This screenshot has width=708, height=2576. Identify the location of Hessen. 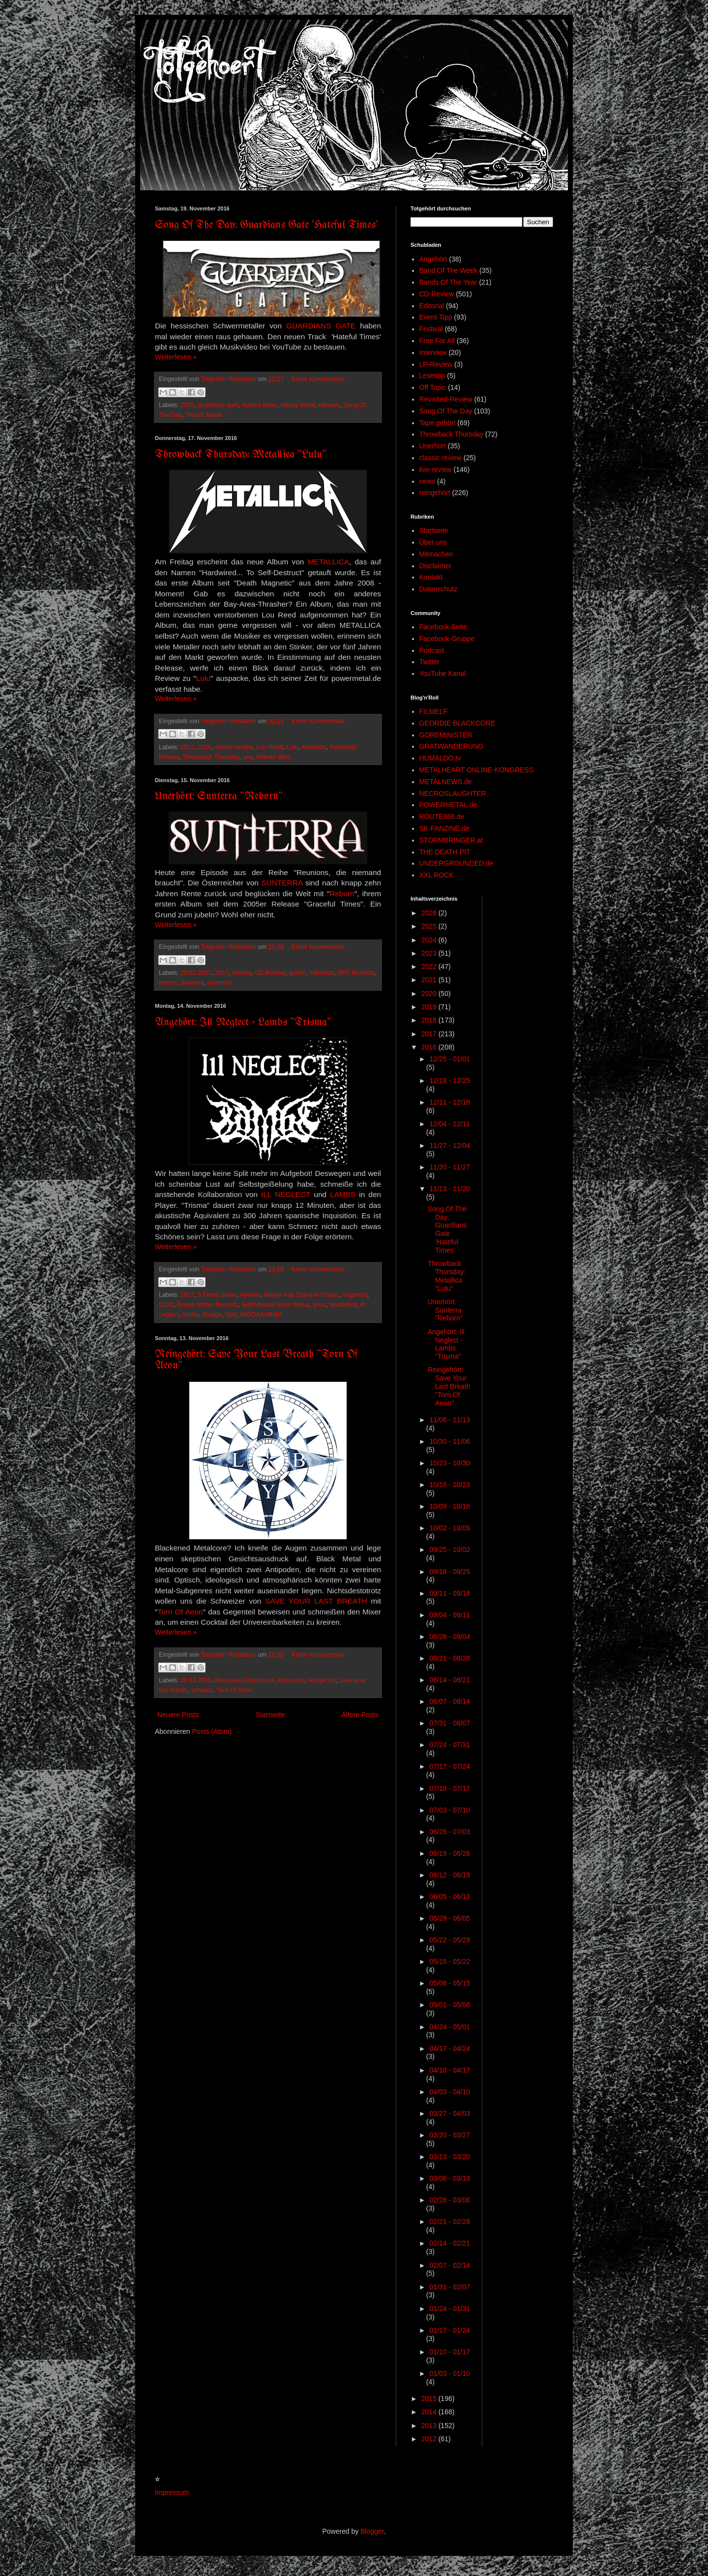
(329, 405).